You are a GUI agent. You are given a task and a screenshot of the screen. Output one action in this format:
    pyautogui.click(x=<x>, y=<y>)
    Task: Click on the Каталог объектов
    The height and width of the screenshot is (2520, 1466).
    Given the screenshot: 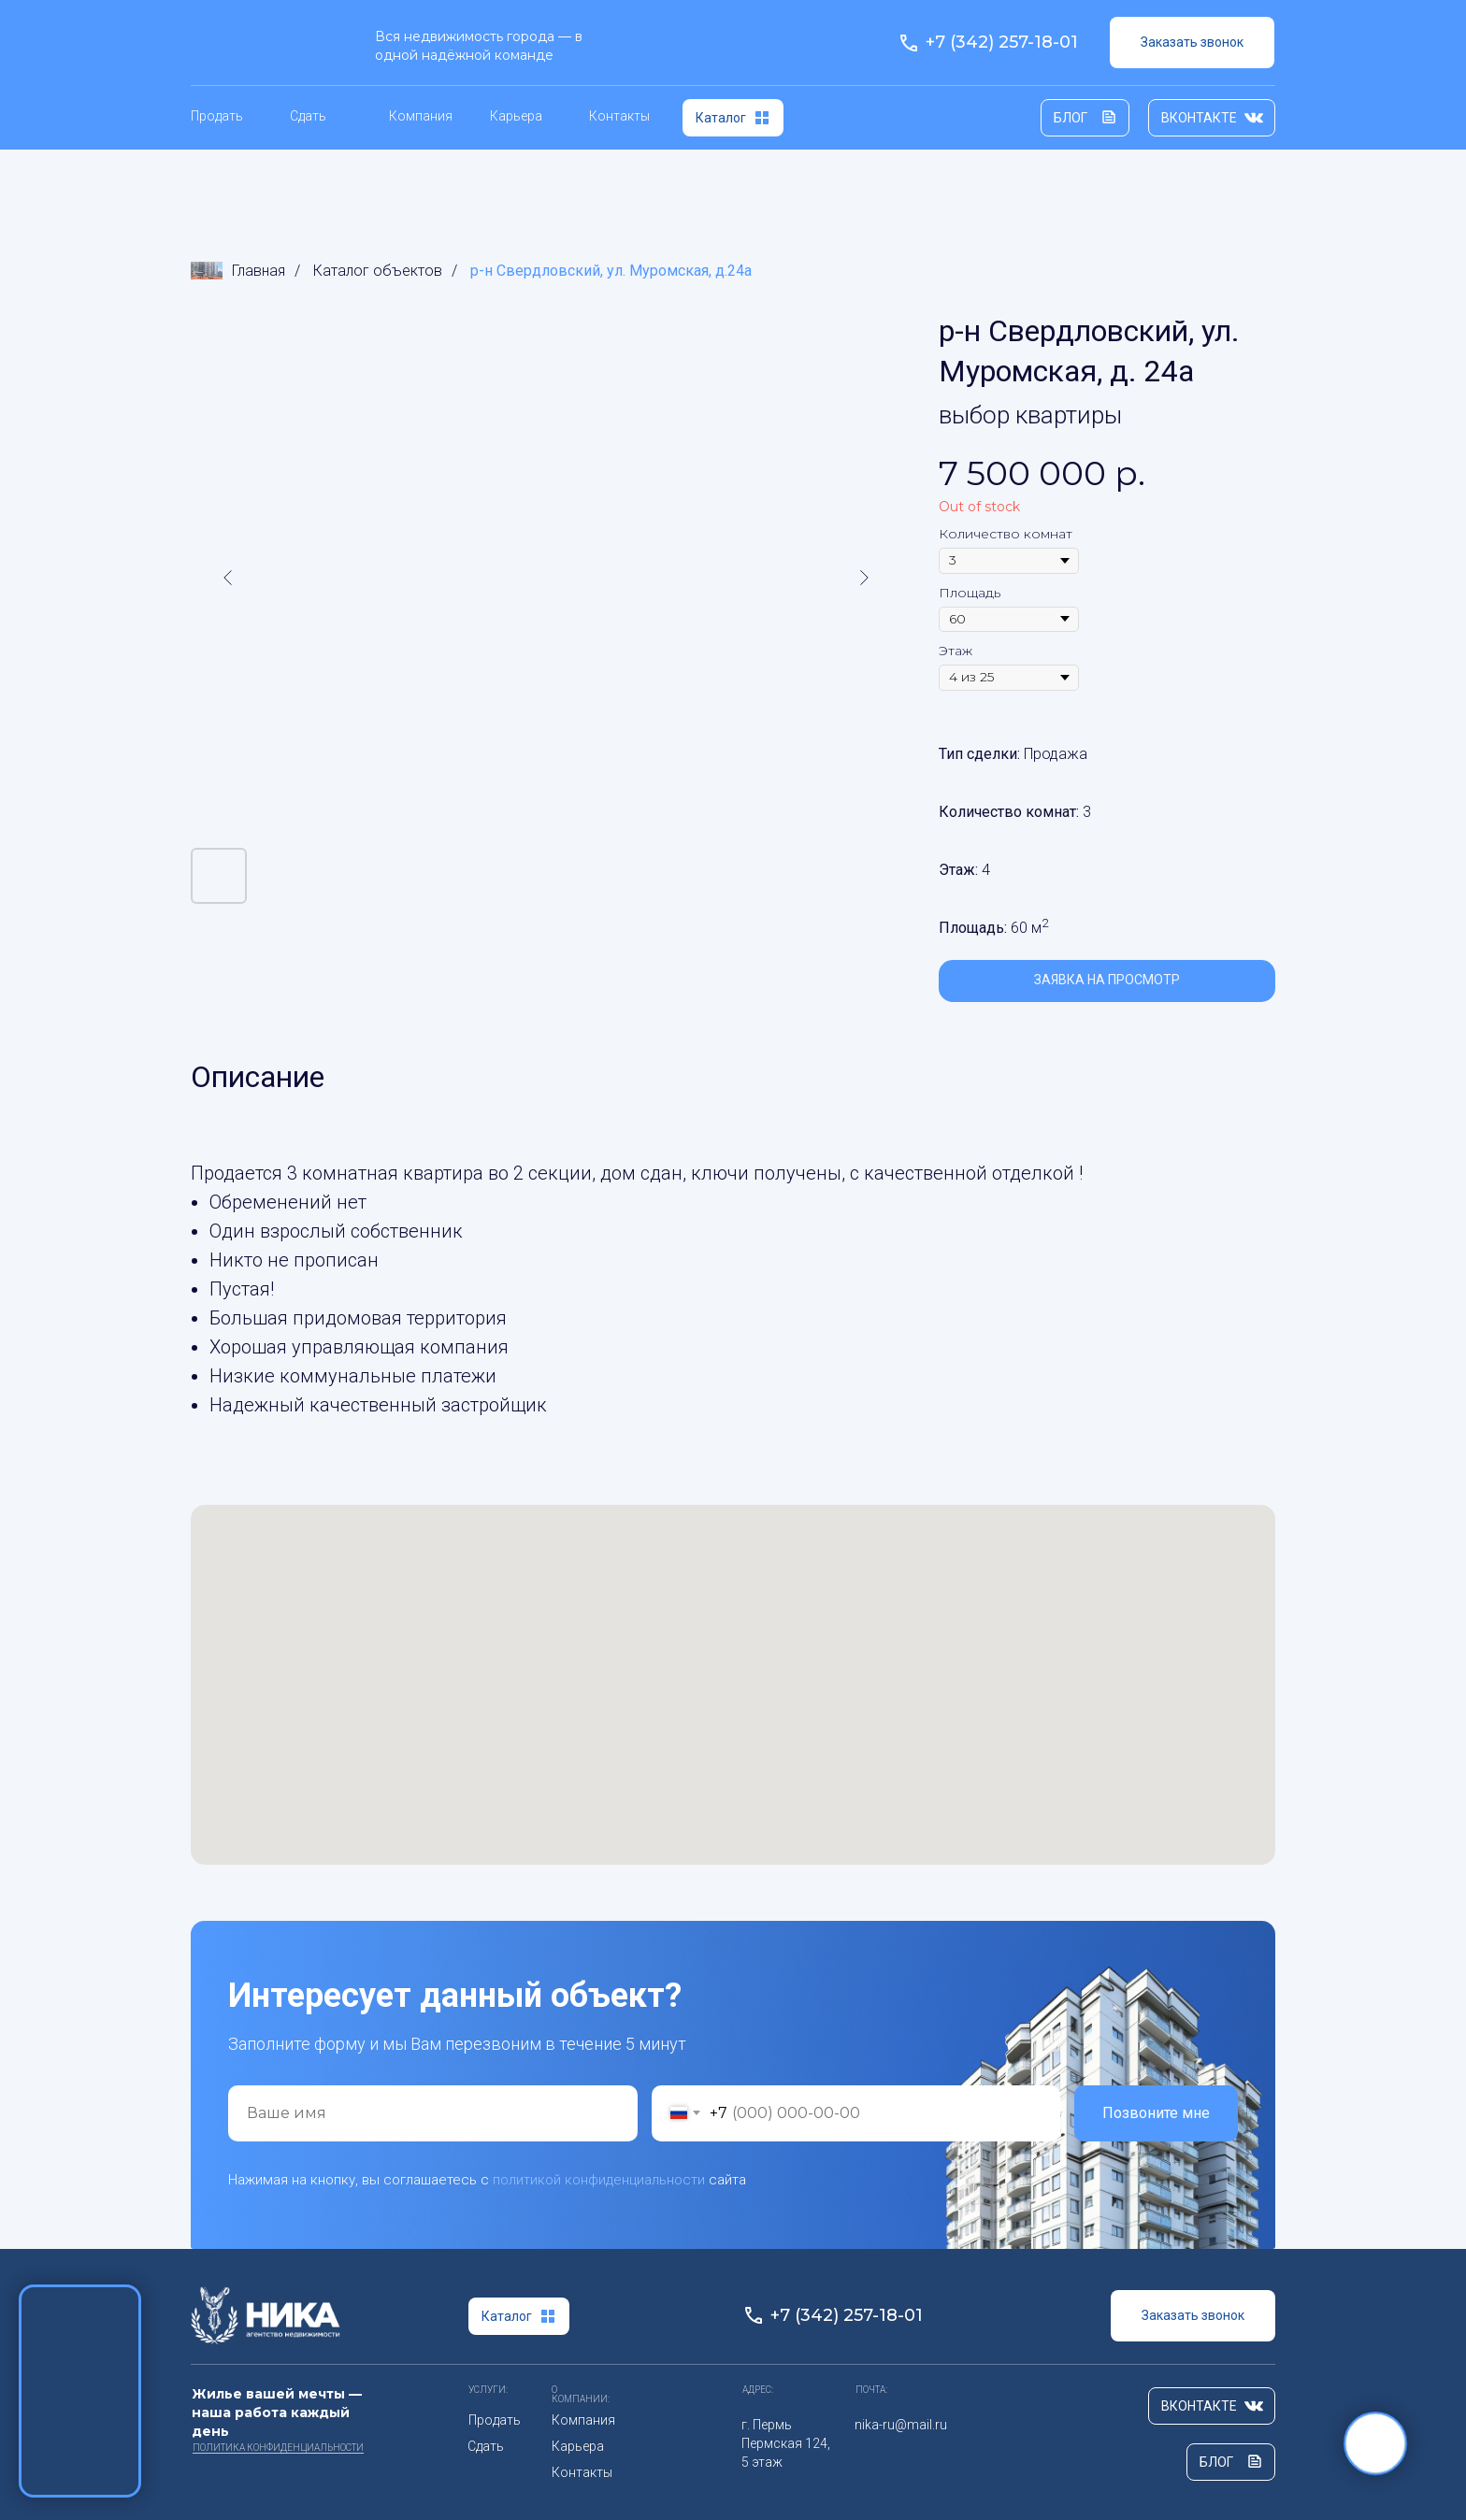 What is the action you would take?
    pyautogui.click(x=377, y=270)
    